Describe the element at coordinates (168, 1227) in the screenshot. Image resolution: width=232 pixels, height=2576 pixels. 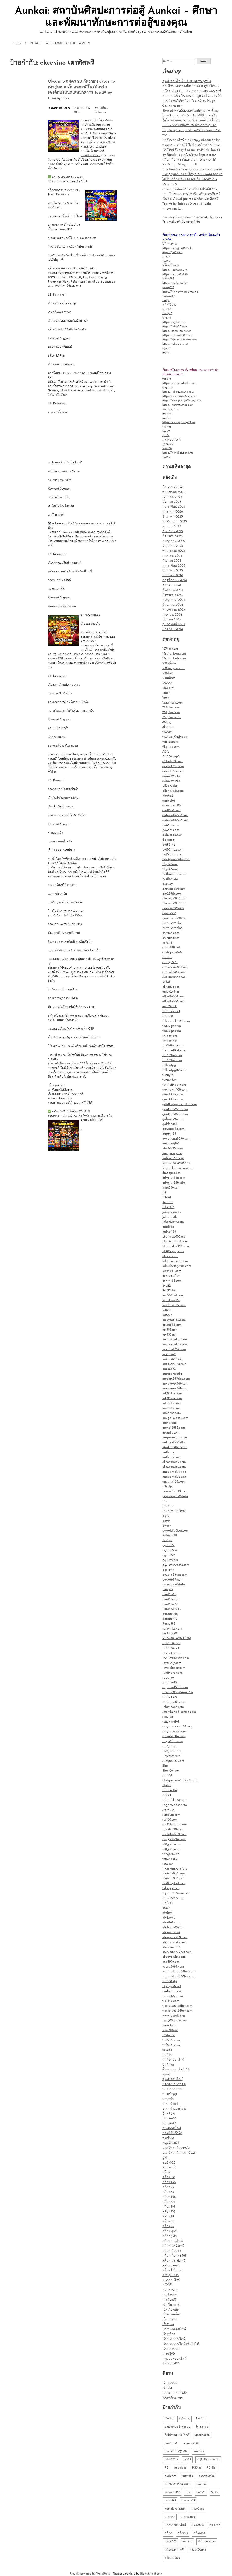
I see `juad888` at that location.